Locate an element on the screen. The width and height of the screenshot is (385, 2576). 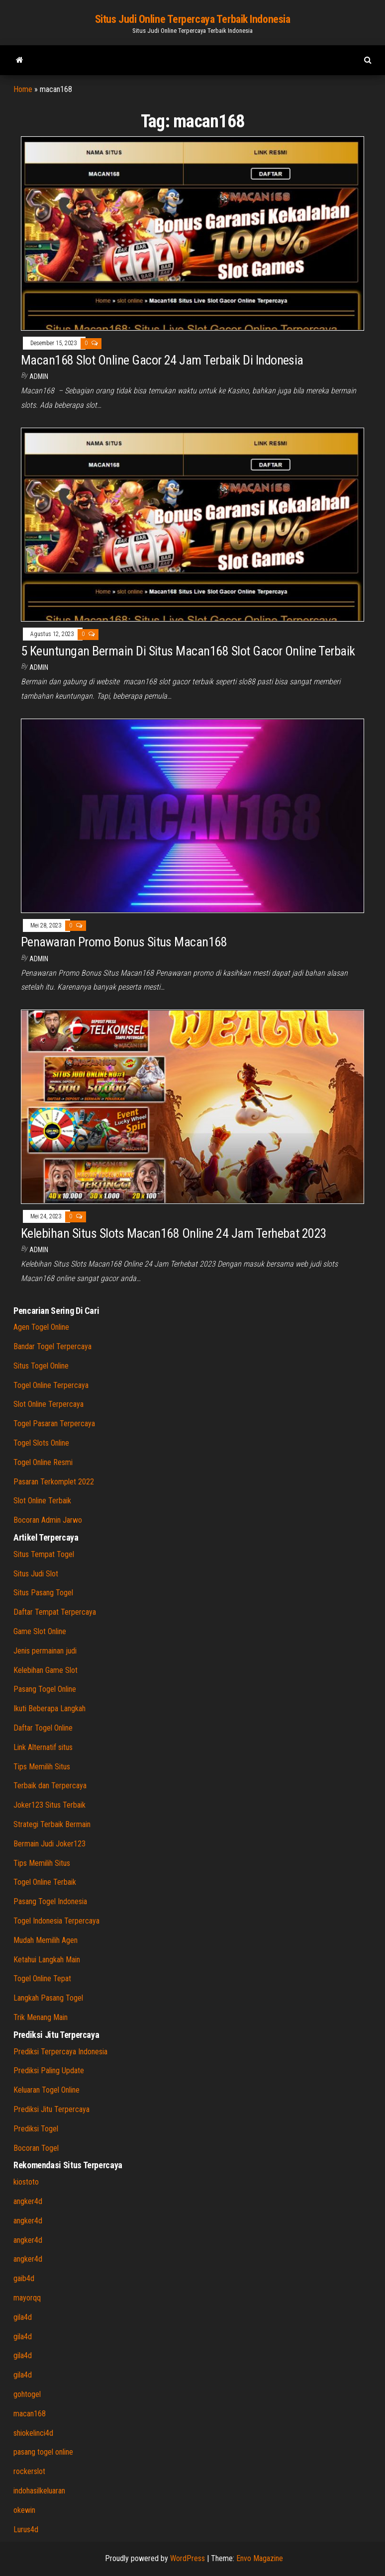
gila4d is located at coordinates (22, 2317).